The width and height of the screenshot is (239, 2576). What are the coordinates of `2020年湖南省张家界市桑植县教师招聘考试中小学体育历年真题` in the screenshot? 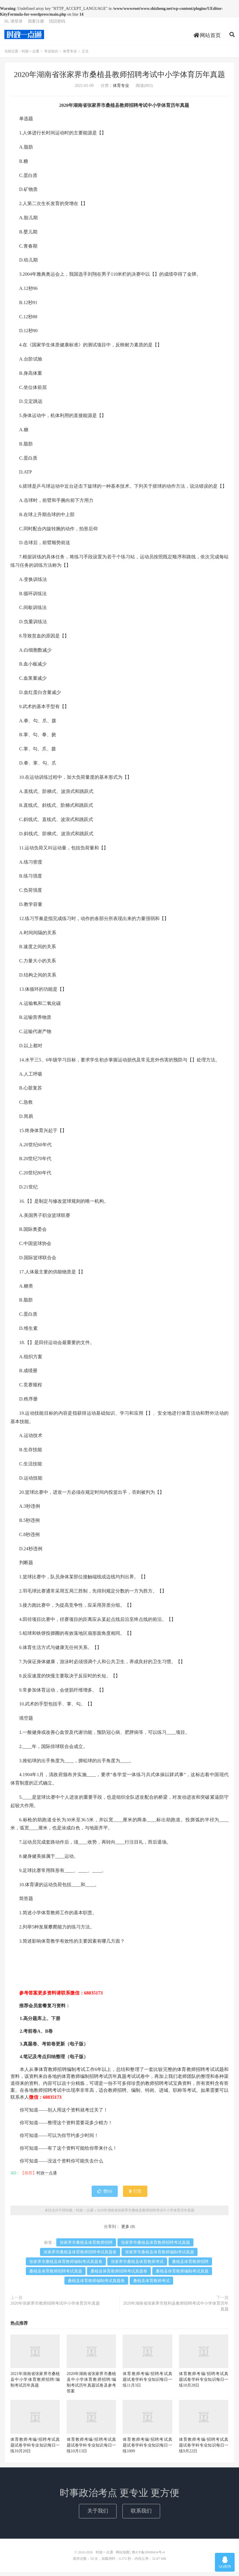 It's located at (119, 79).